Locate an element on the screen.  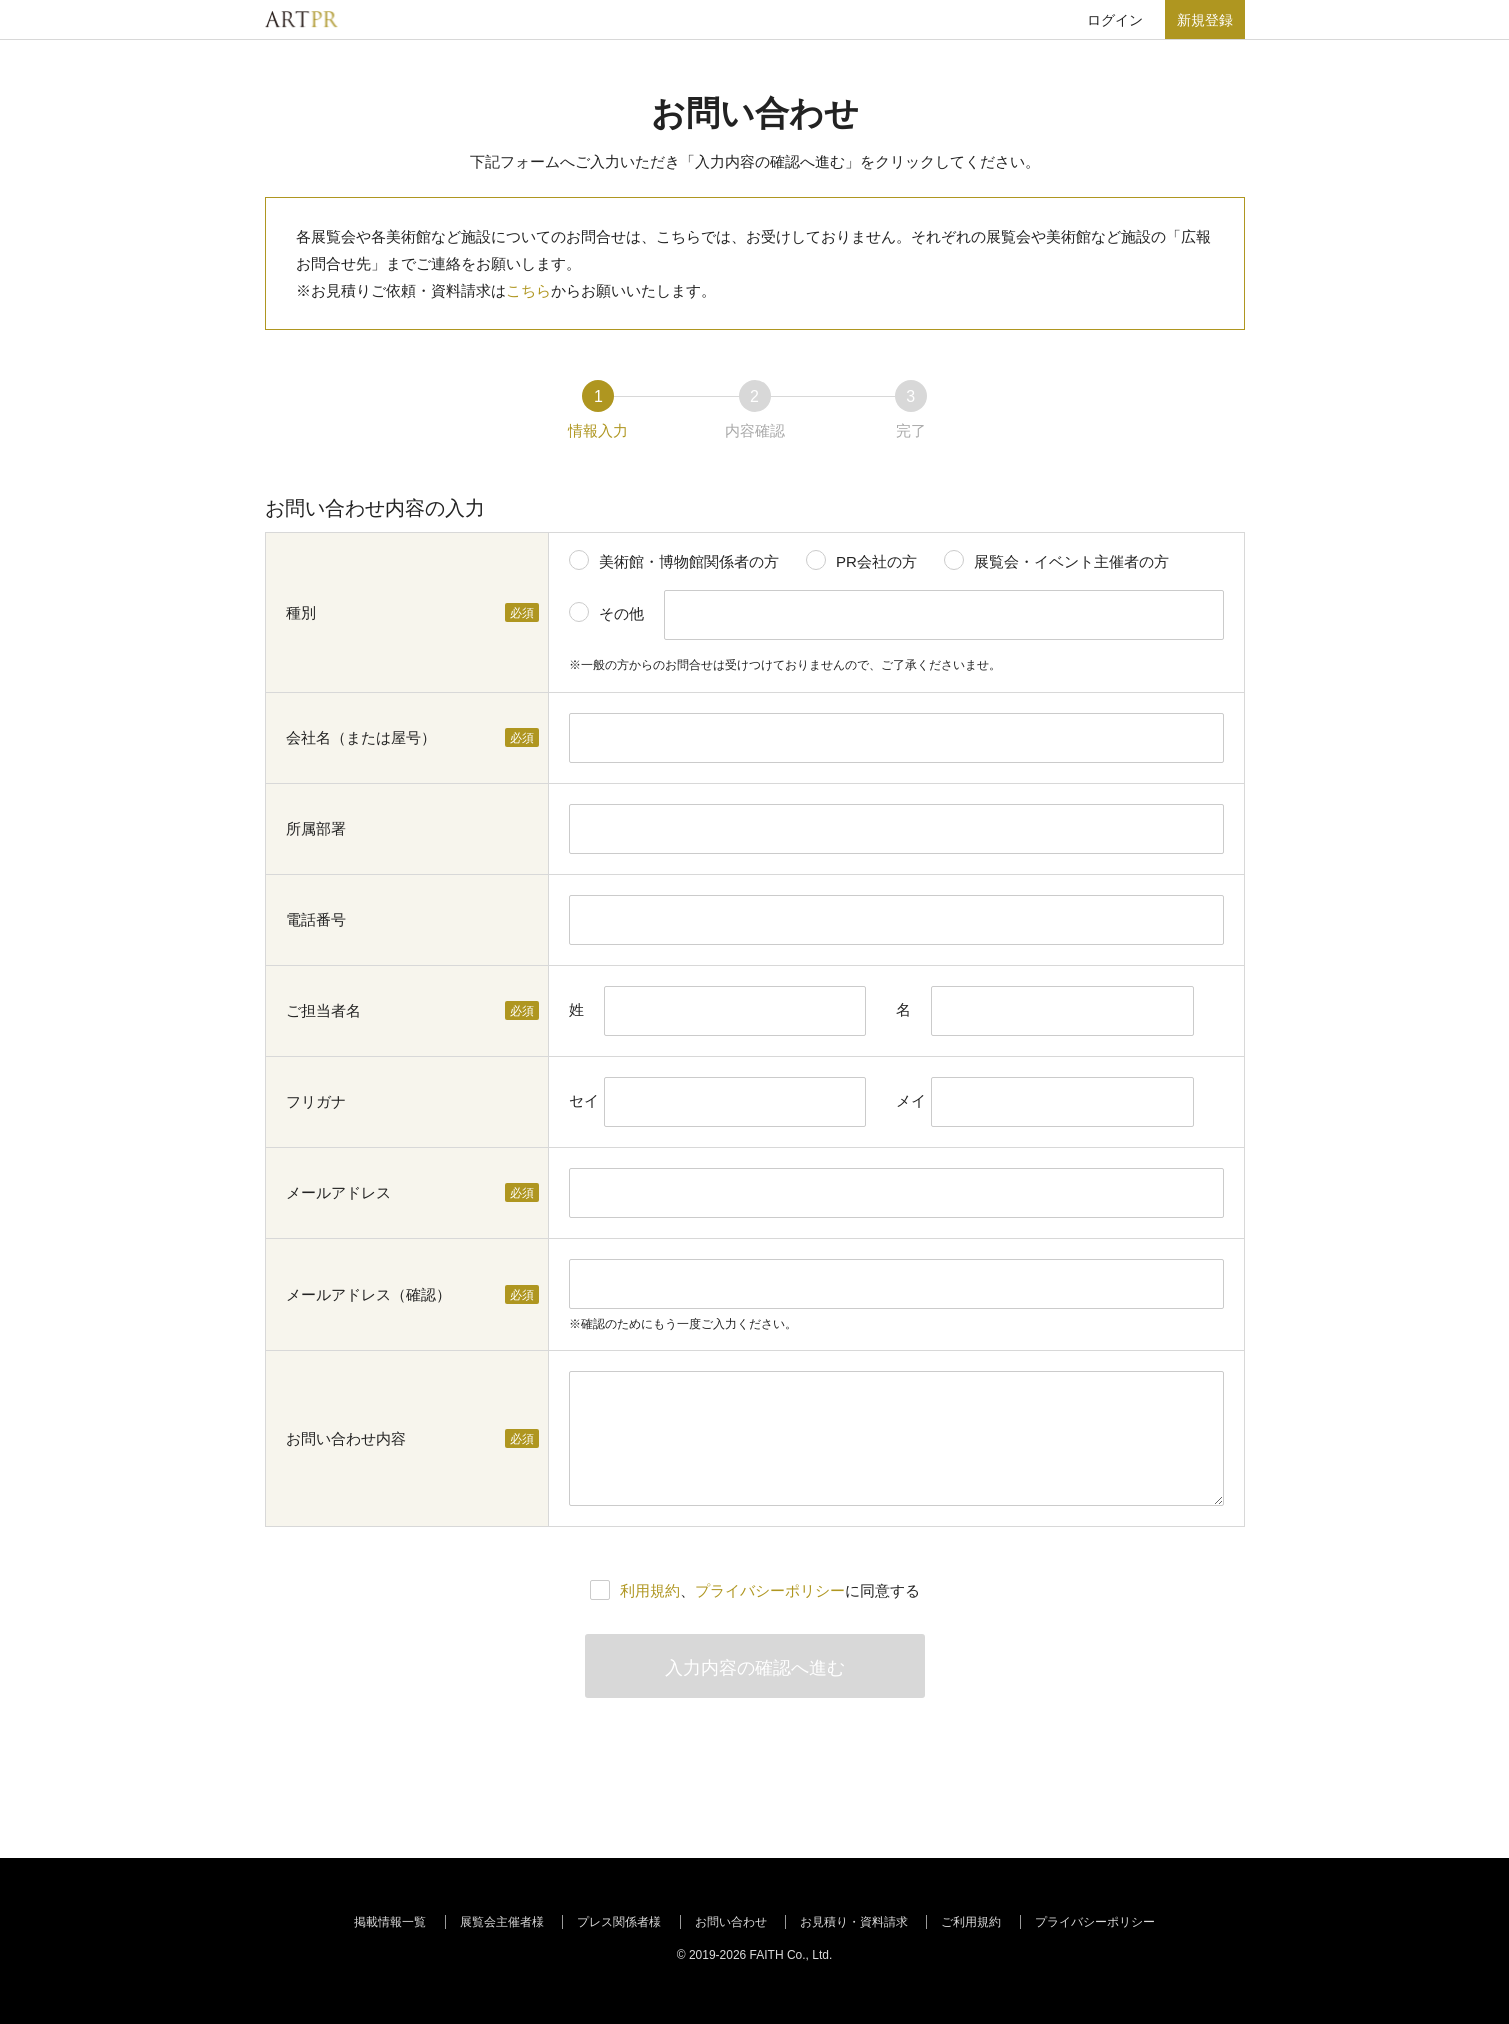
お見積り・資料請求 is located at coordinates (854, 1922).